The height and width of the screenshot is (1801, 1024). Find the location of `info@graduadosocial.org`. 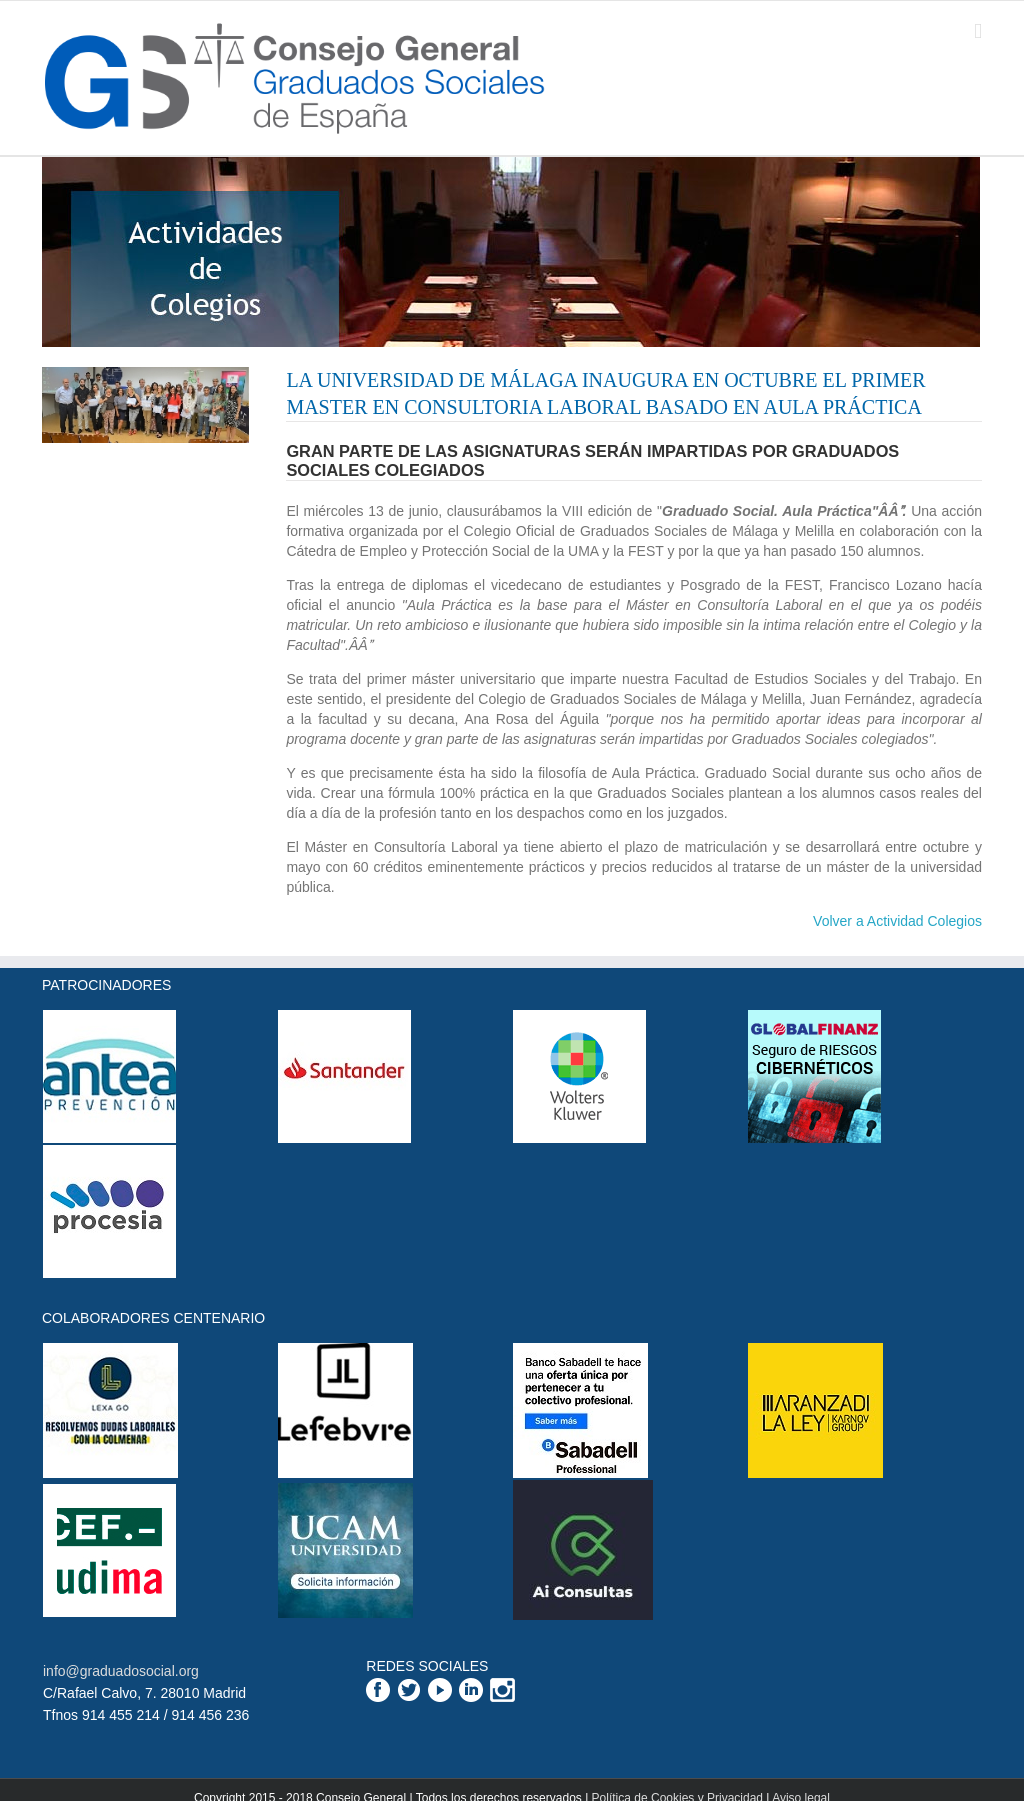

info@graduadosocial.org is located at coordinates (121, 1671).